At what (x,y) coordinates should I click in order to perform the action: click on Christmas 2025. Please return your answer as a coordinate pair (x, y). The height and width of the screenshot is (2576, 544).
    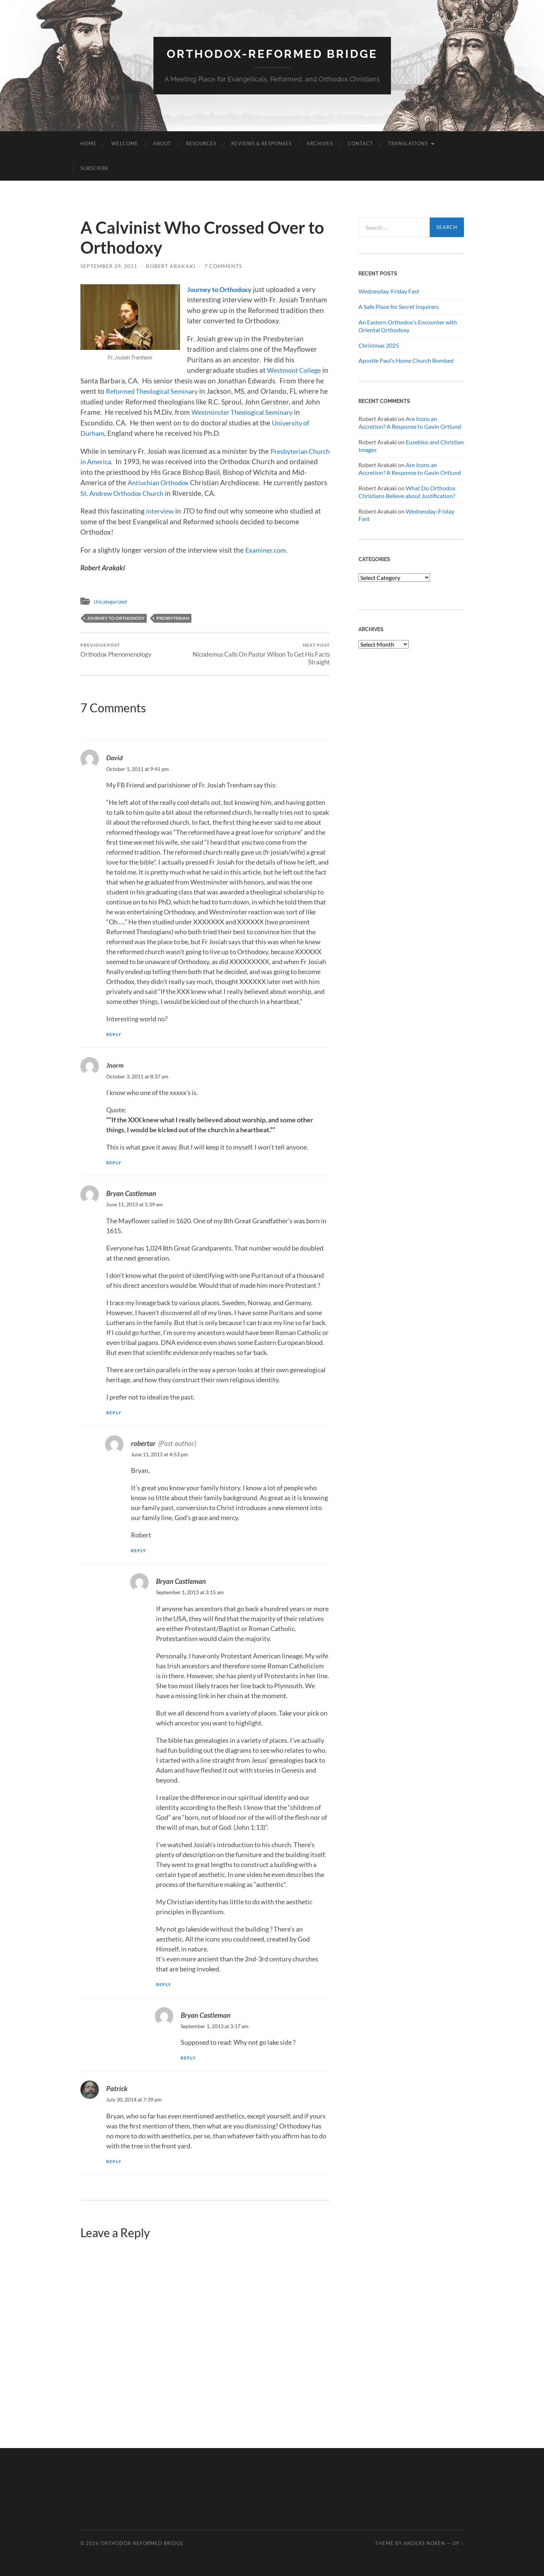
    Looking at the image, I should click on (378, 344).